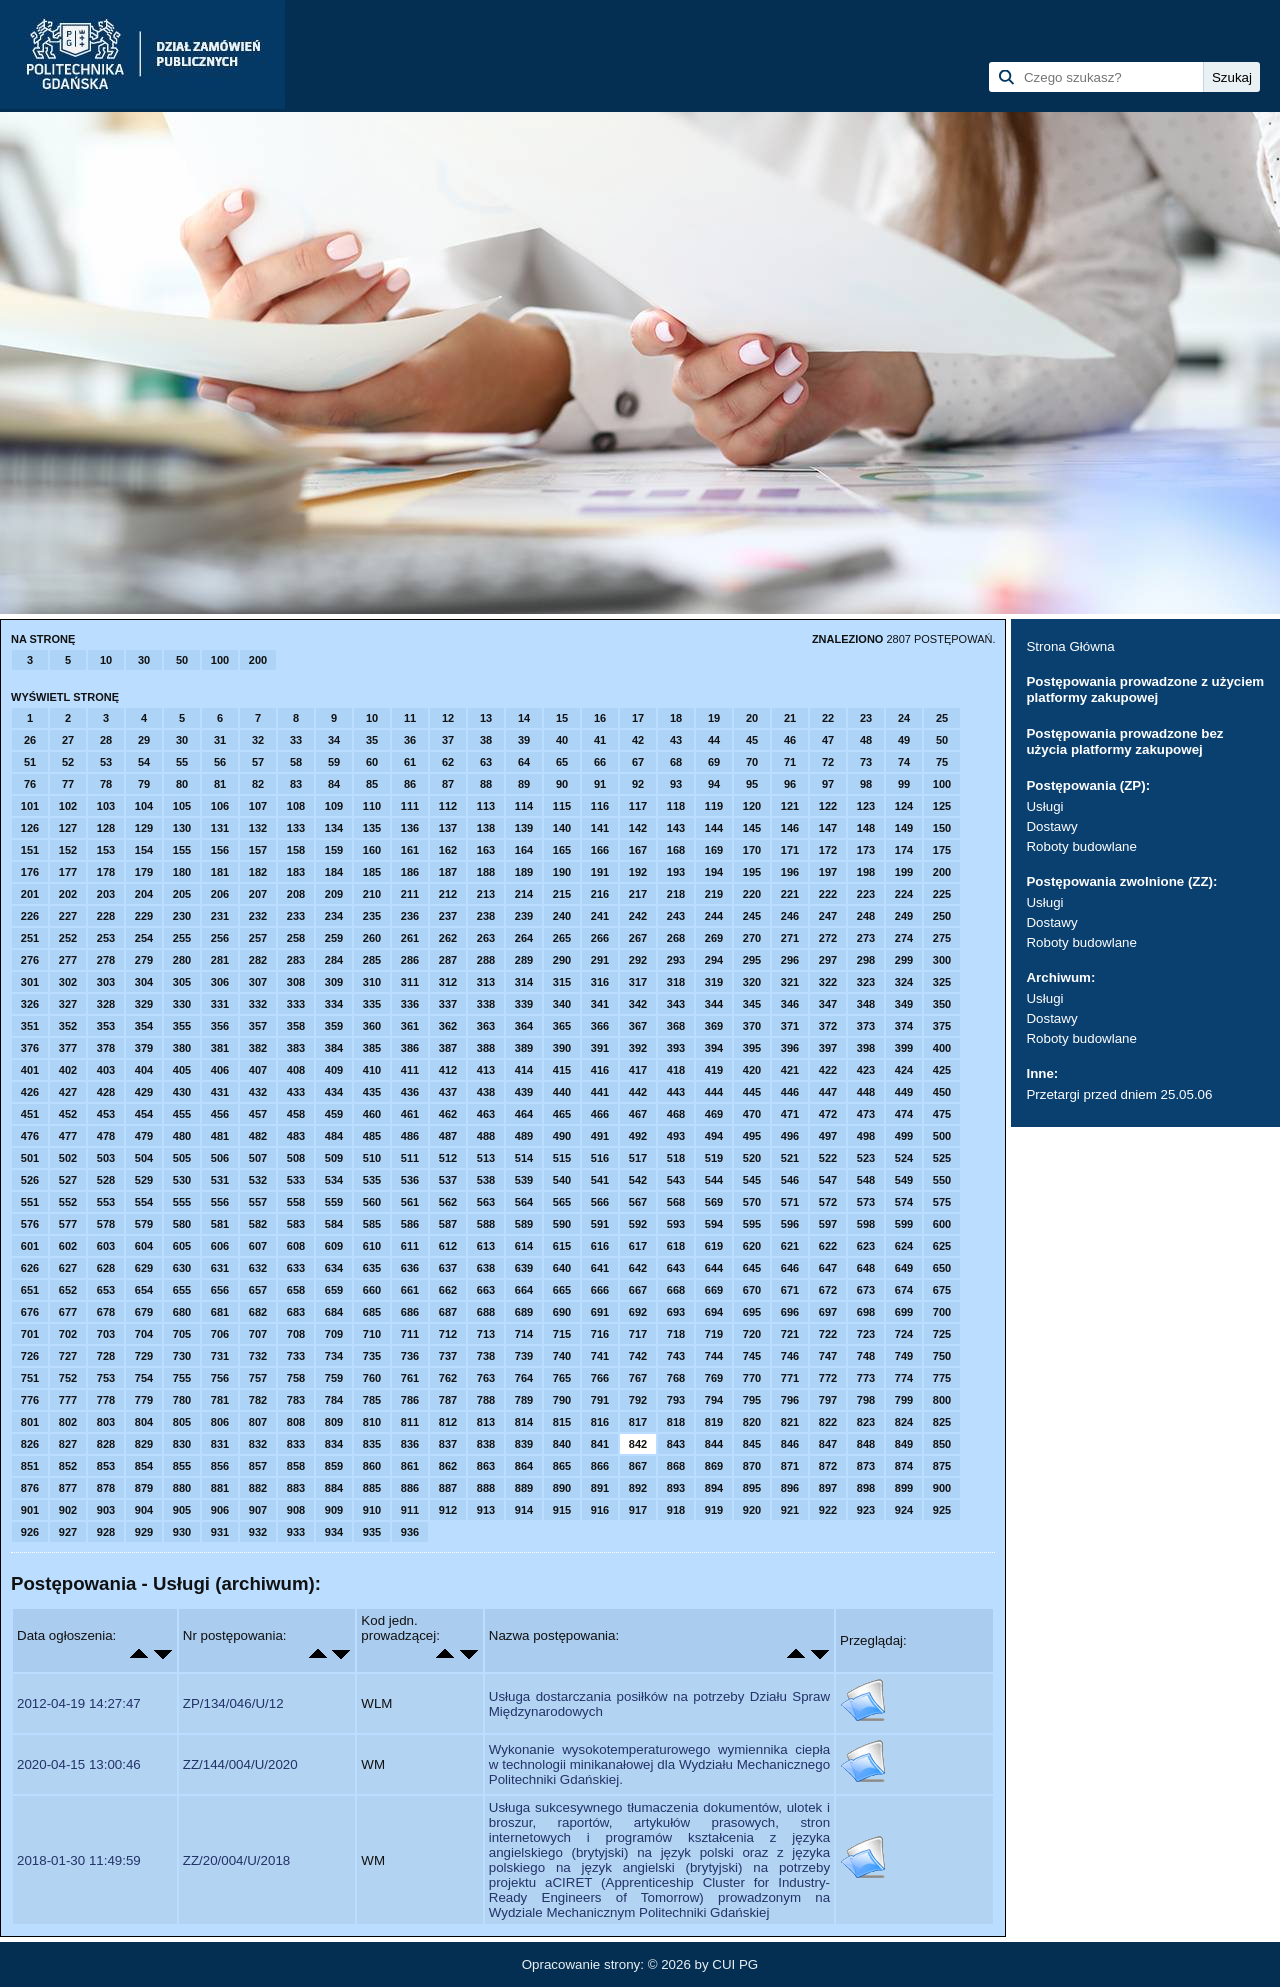 The width and height of the screenshot is (1280, 1987). I want to click on 762, so click(448, 1378).